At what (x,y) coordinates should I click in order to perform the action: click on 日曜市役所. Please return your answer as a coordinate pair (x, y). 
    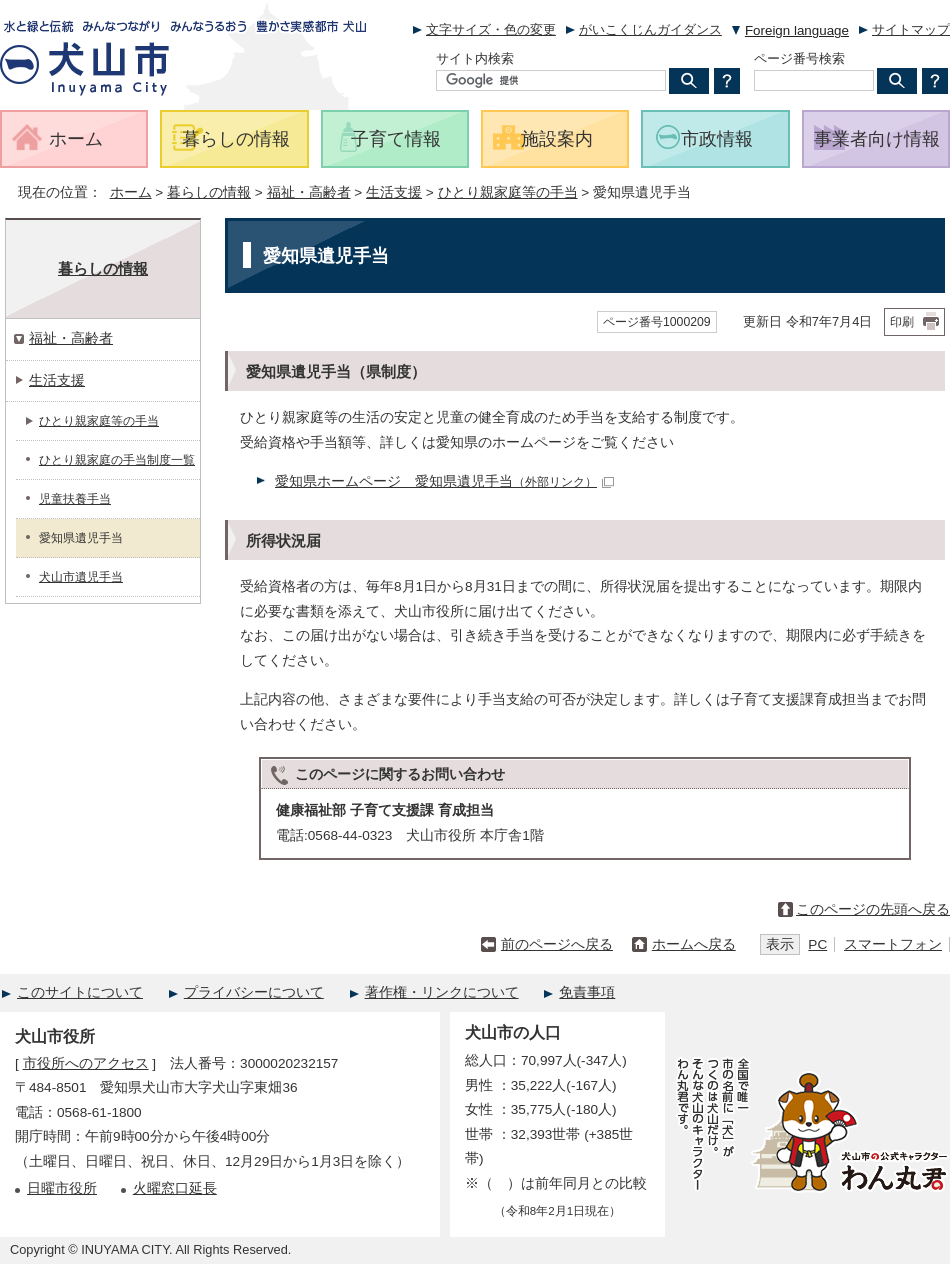
    Looking at the image, I should click on (62, 1188).